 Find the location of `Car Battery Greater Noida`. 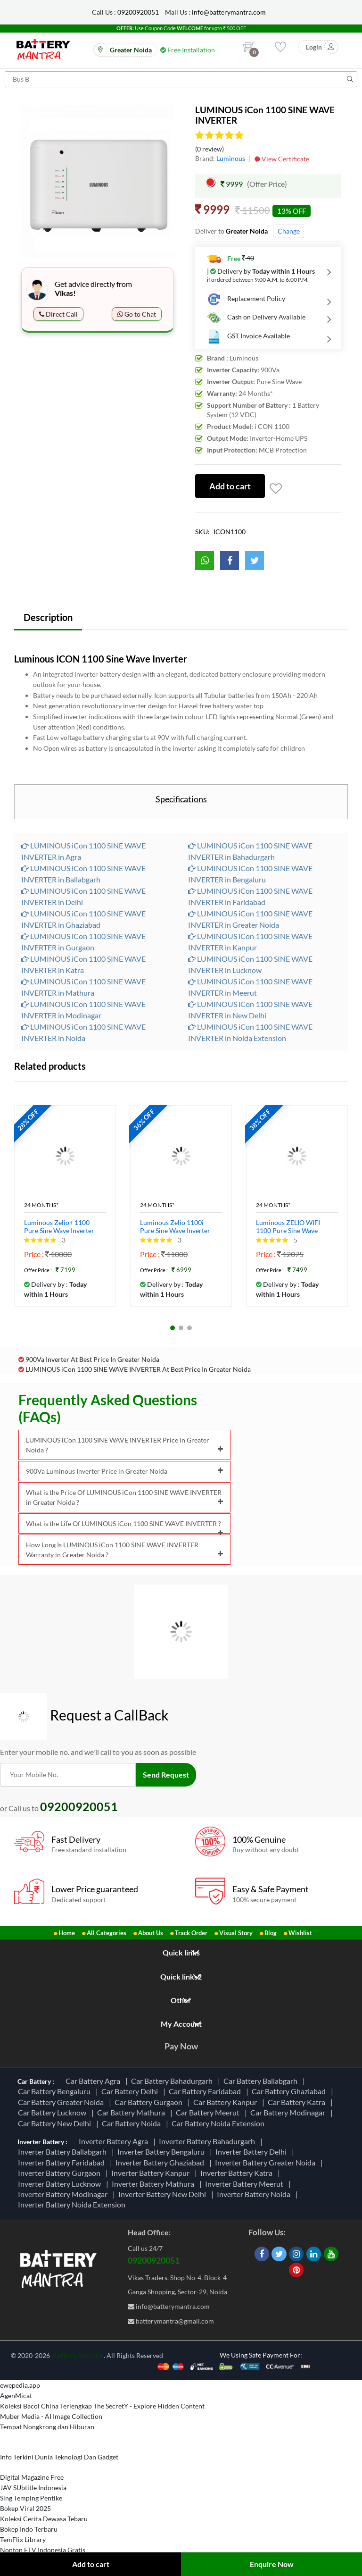

Car Battery Greater Noida is located at coordinates (62, 2102).